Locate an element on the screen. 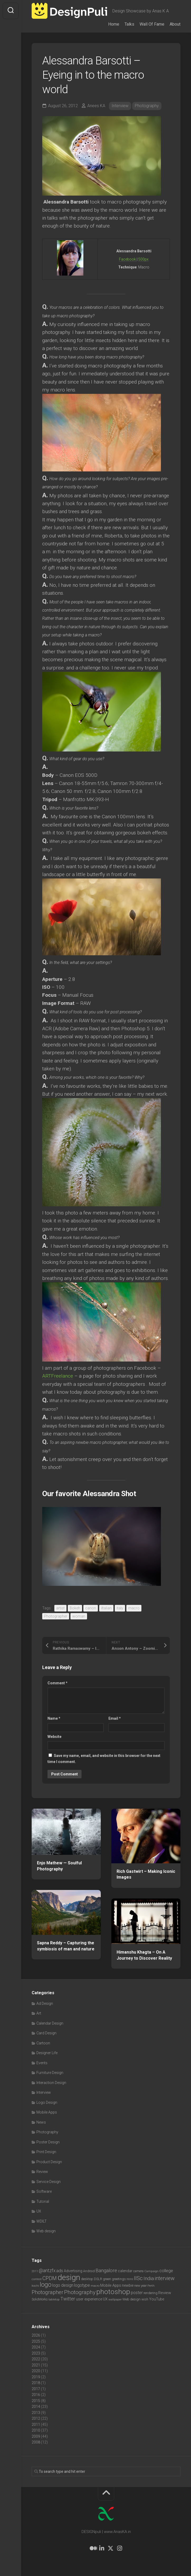 Image resolution: width=191 pixels, height=2576 pixels. Photography is located at coordinates (147, 105).